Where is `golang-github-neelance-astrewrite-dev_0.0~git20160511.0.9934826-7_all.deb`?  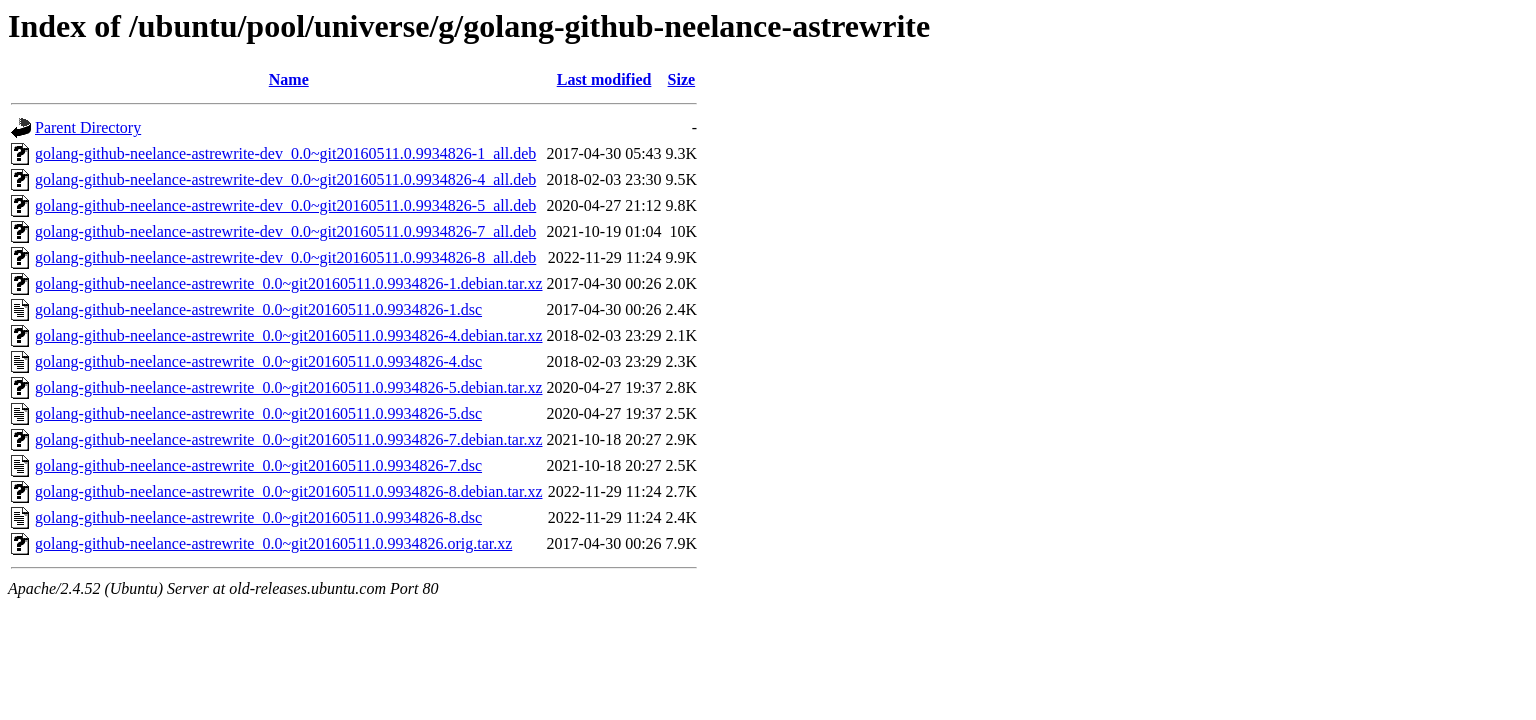
golang-github-neelance-astrewrite-dev_0.0~git20160511.0.9934826-7_all.deb is located at coordinates (285, 231).